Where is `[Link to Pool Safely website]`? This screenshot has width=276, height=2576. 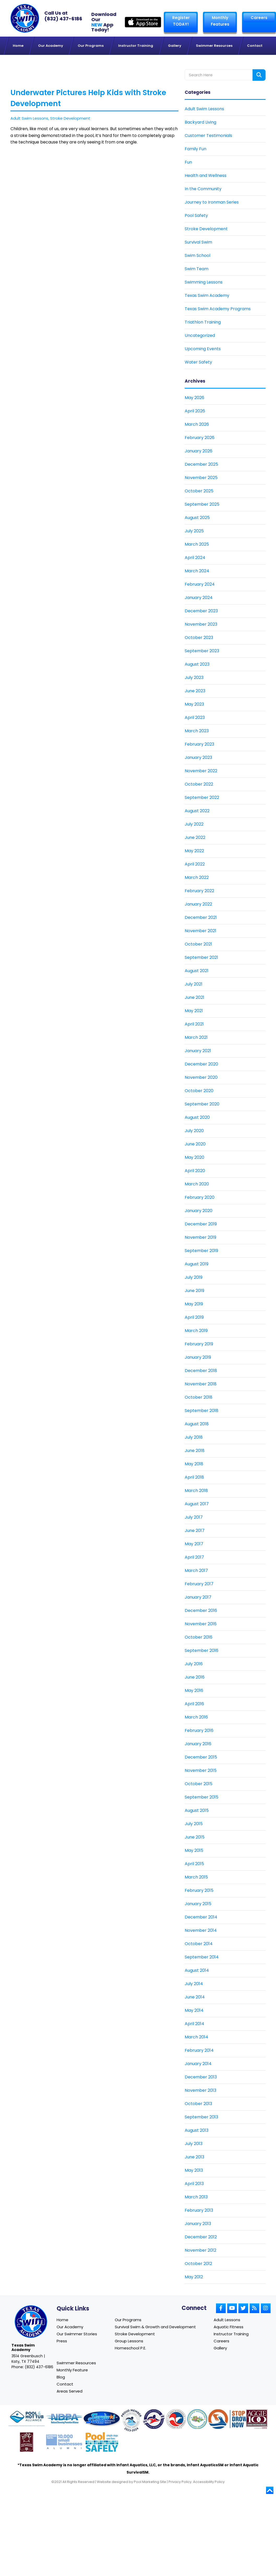 [Link to Pool Safely website] is located at coordinates (102, 2445).